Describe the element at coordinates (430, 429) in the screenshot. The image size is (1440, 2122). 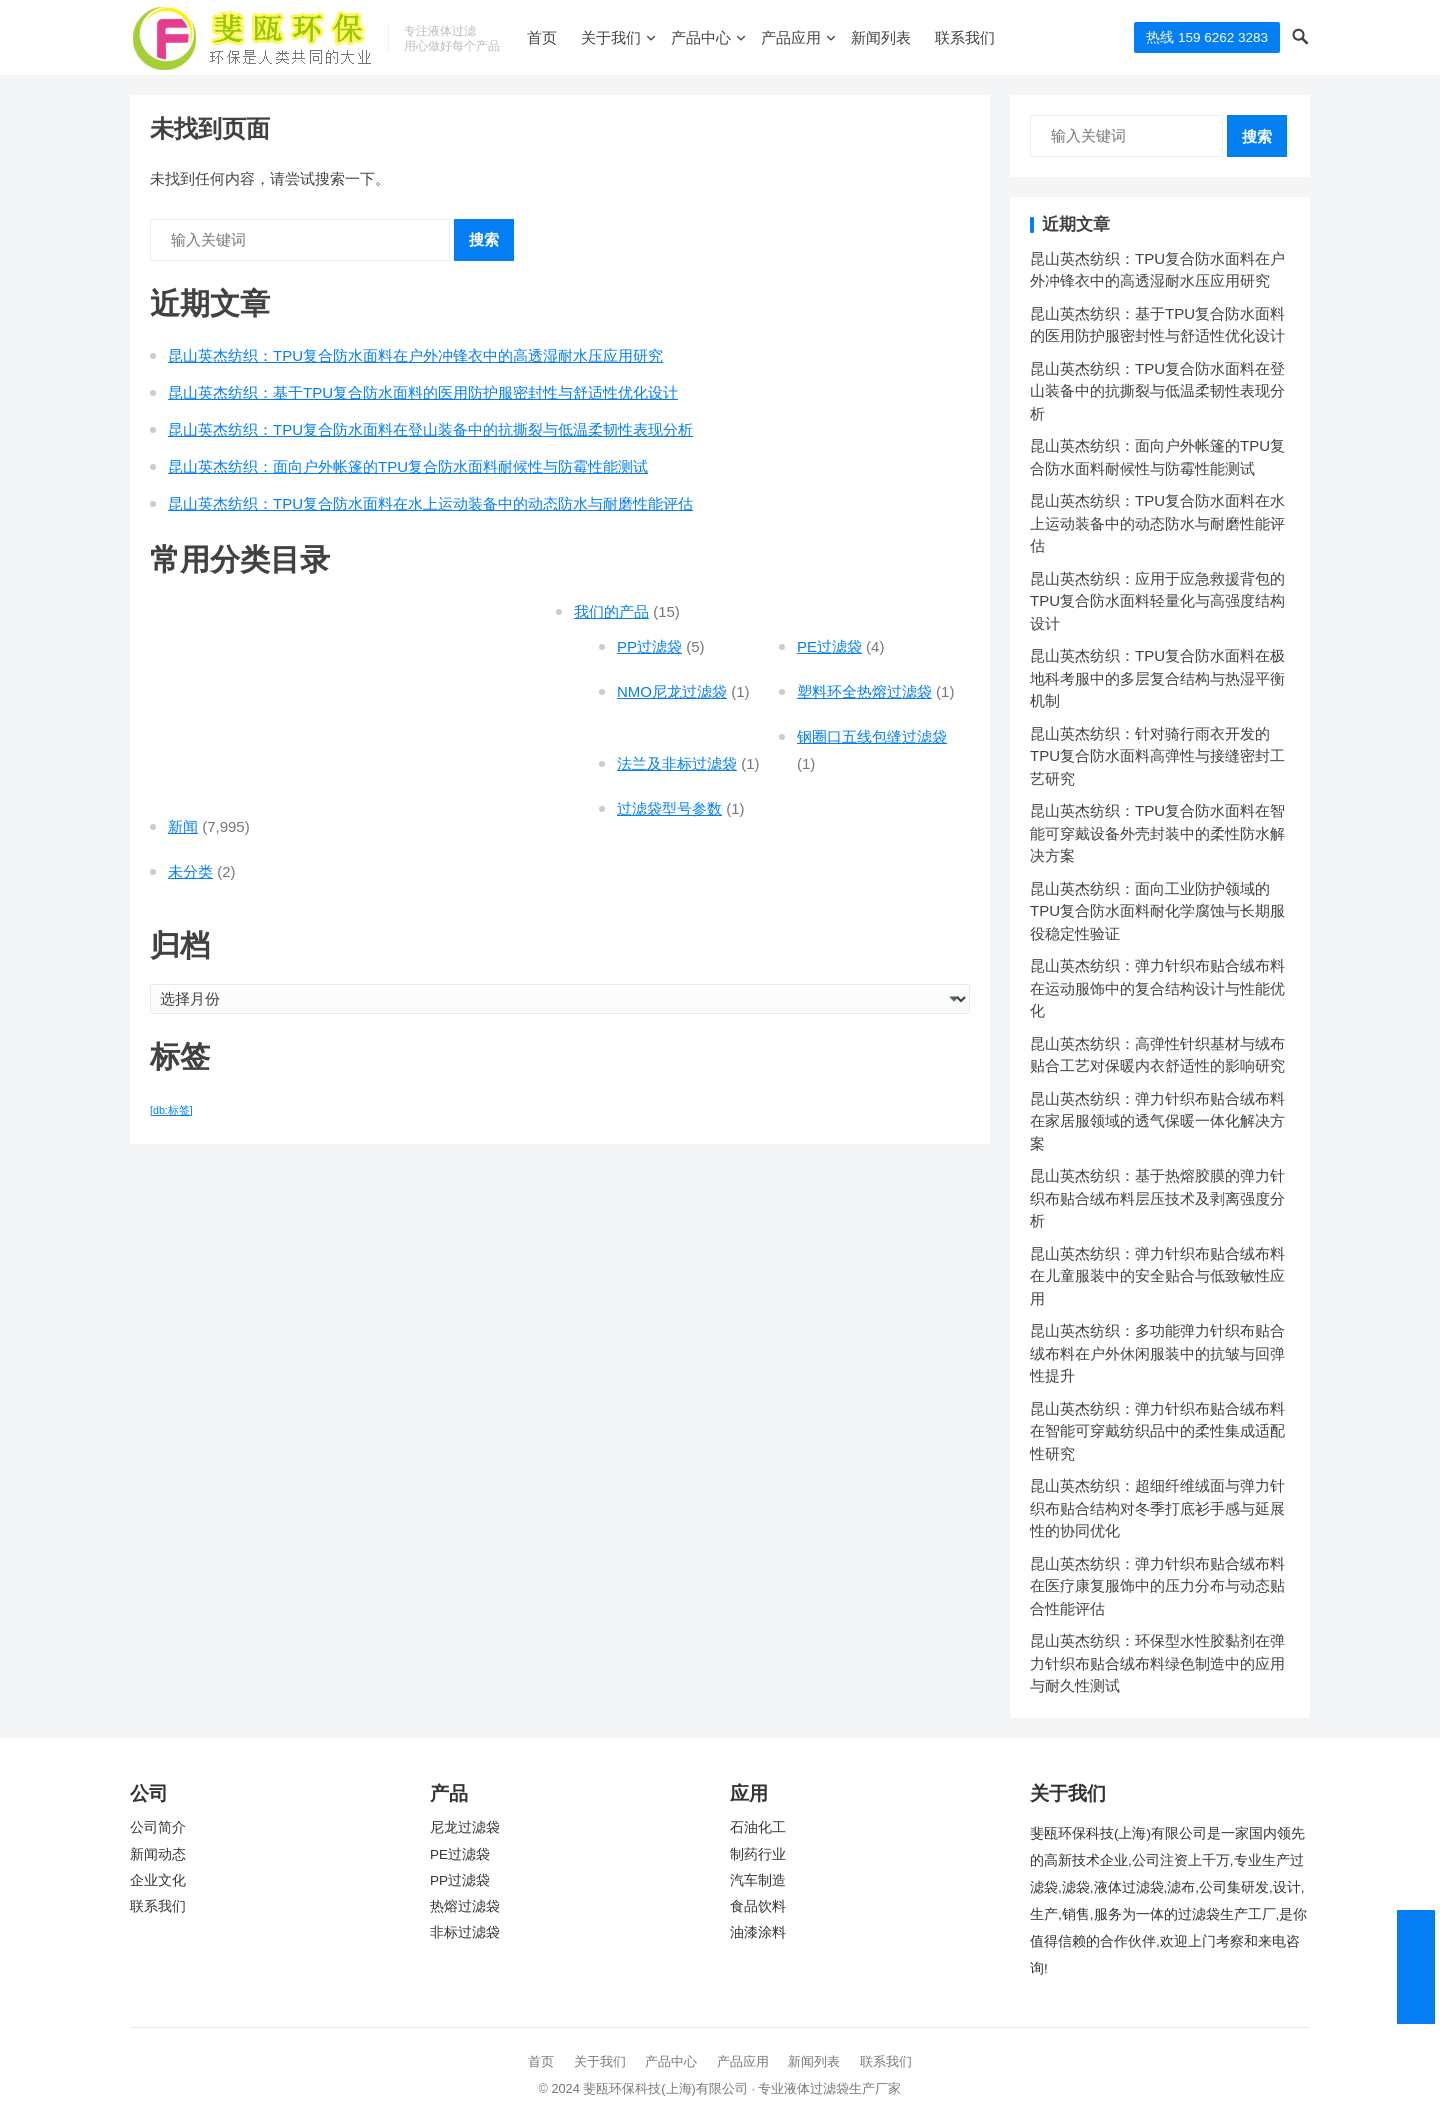
I see `昆山英杰纺织：TPU复合防水面料在登山装备中的抗撕裂与低温柔韧性表现分析` at that location.